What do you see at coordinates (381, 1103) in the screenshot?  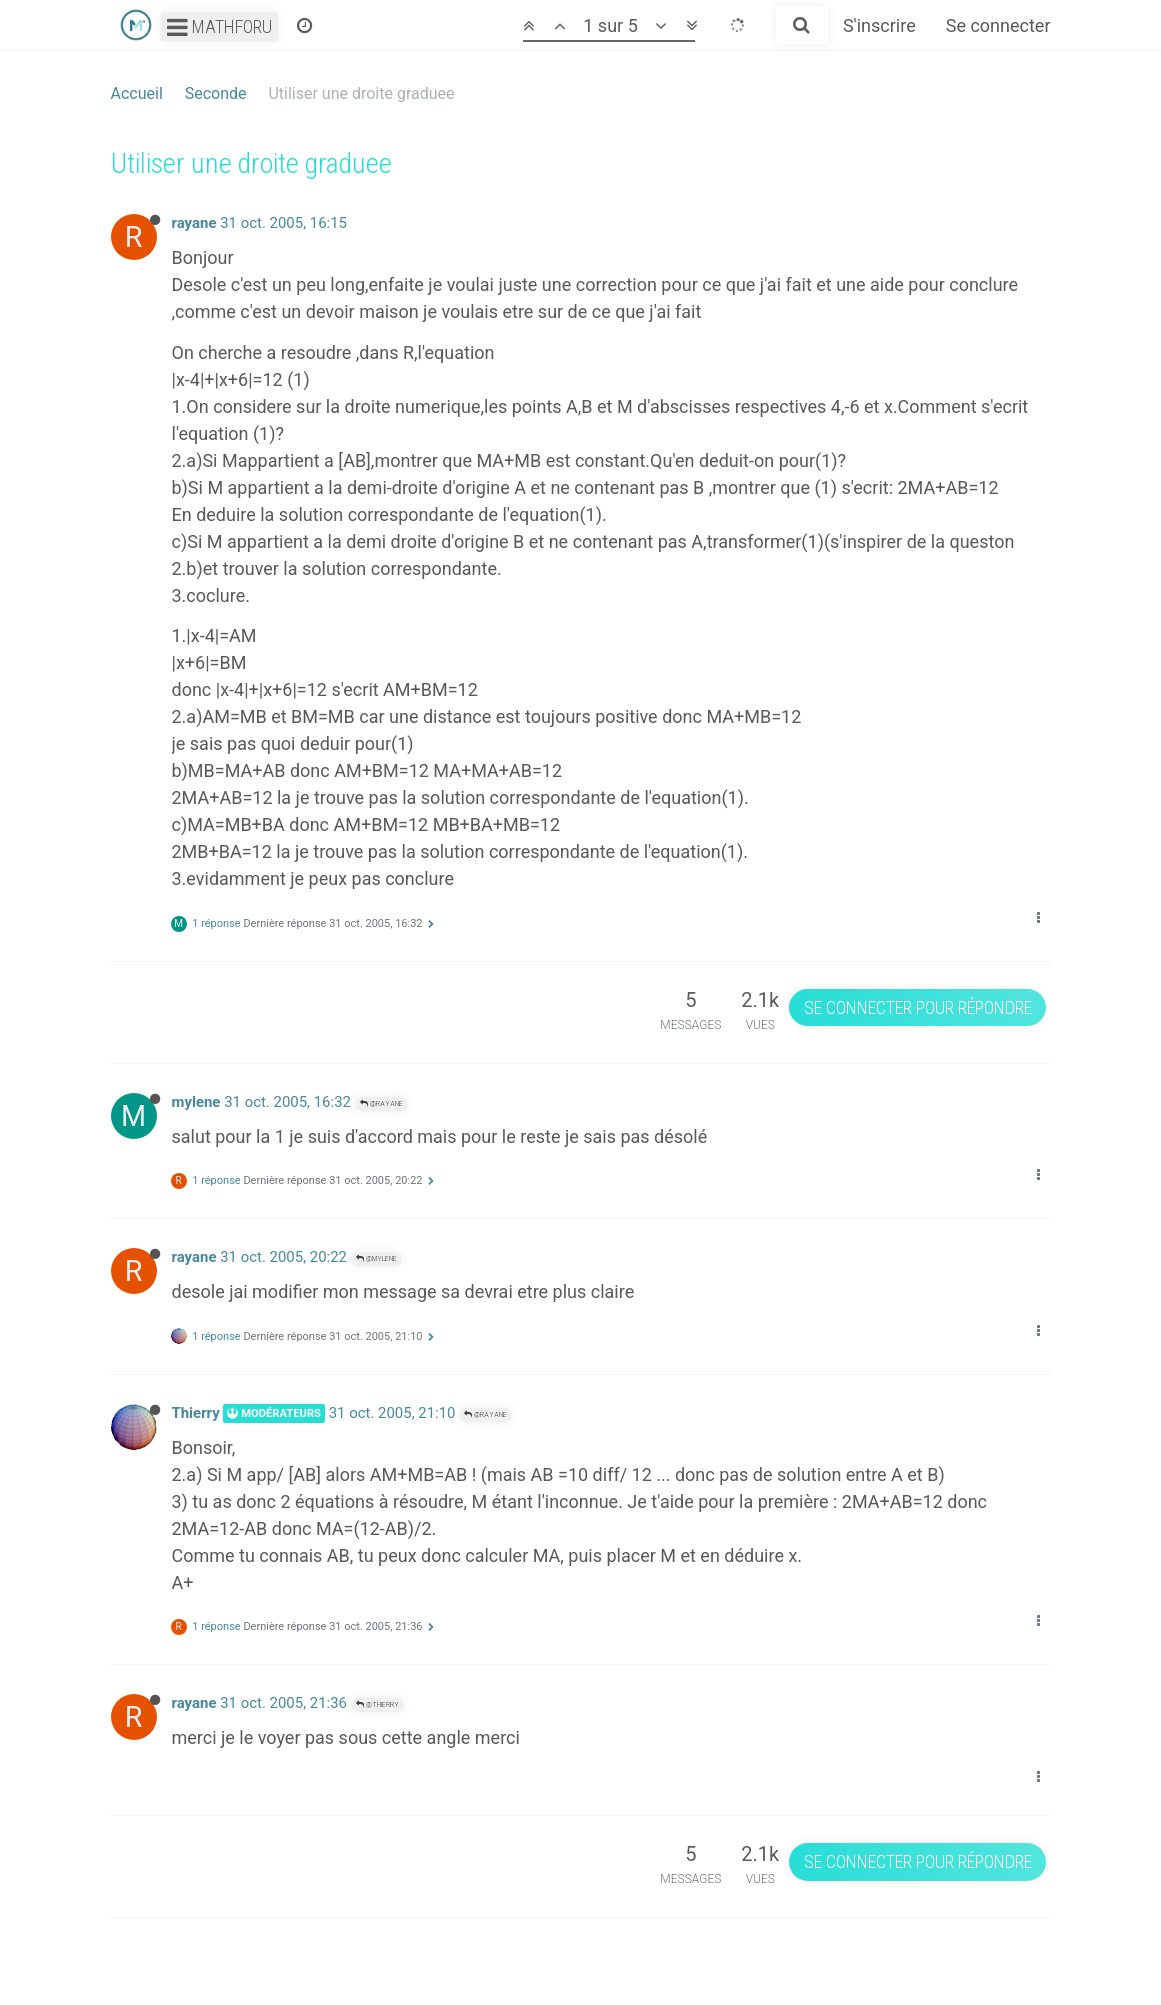 I see `@rayane` at bounding box center [381, 1103].